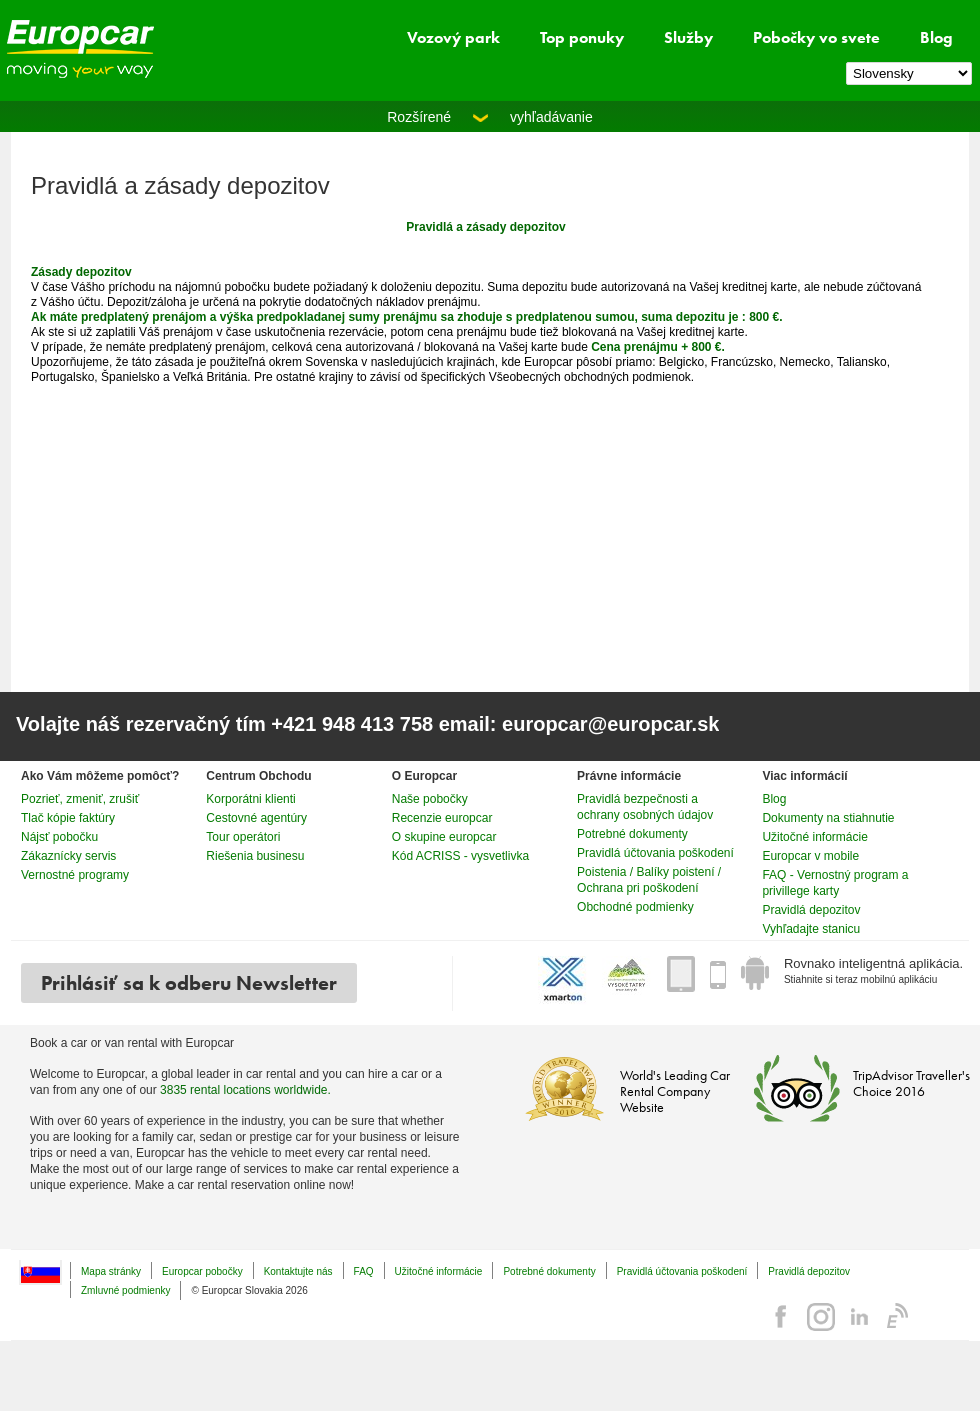  I want to click on Blog, so click(936, 37).